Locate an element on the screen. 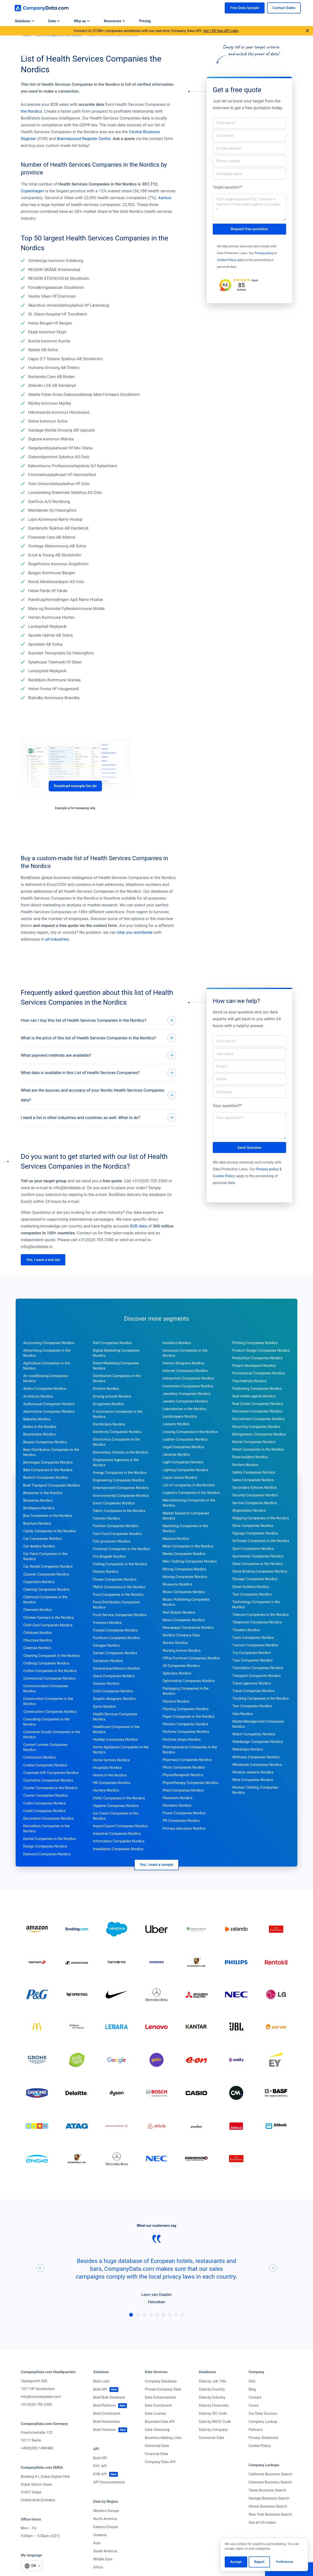 This screenshot has height=2576, width=313. Bakeries Nordics is located at coordinates (37, 1419).